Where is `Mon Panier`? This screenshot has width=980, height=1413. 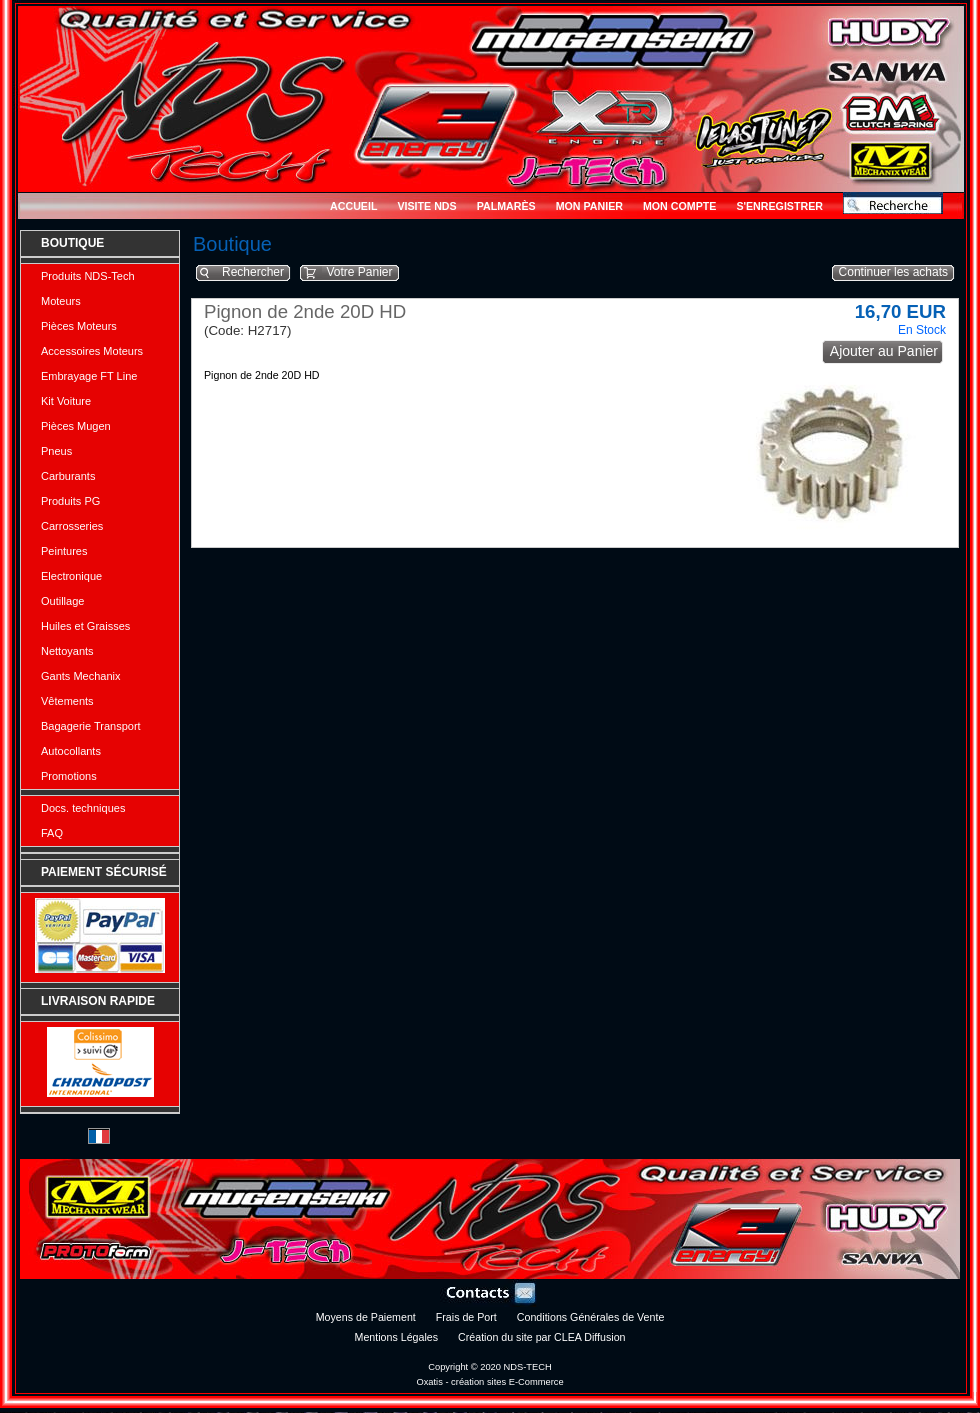 Mon Panier is located at coordinates (589, 206).